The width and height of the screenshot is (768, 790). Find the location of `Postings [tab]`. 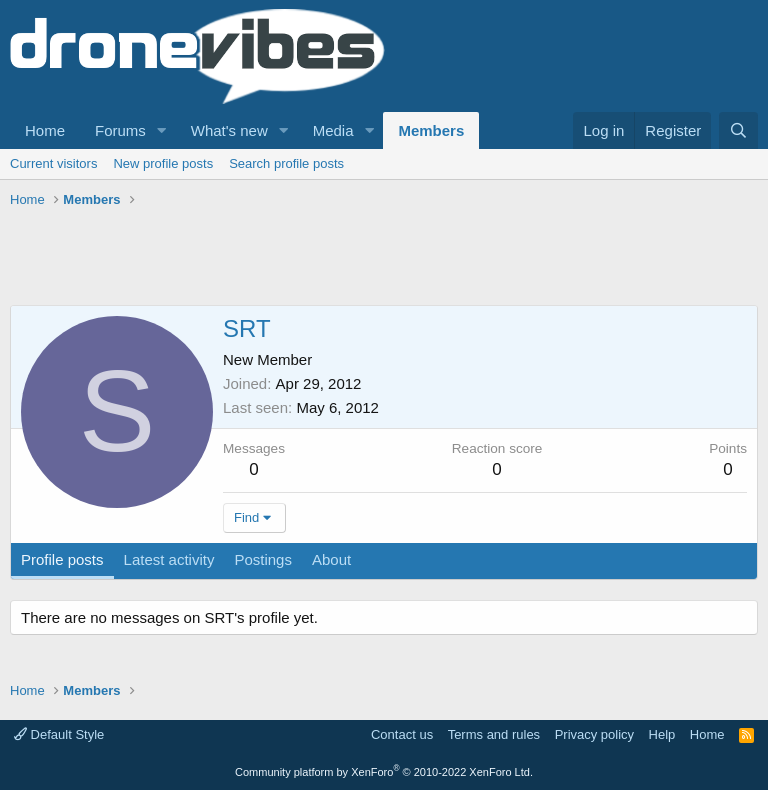

Postings [tab] is located at coordinates (263, 559).